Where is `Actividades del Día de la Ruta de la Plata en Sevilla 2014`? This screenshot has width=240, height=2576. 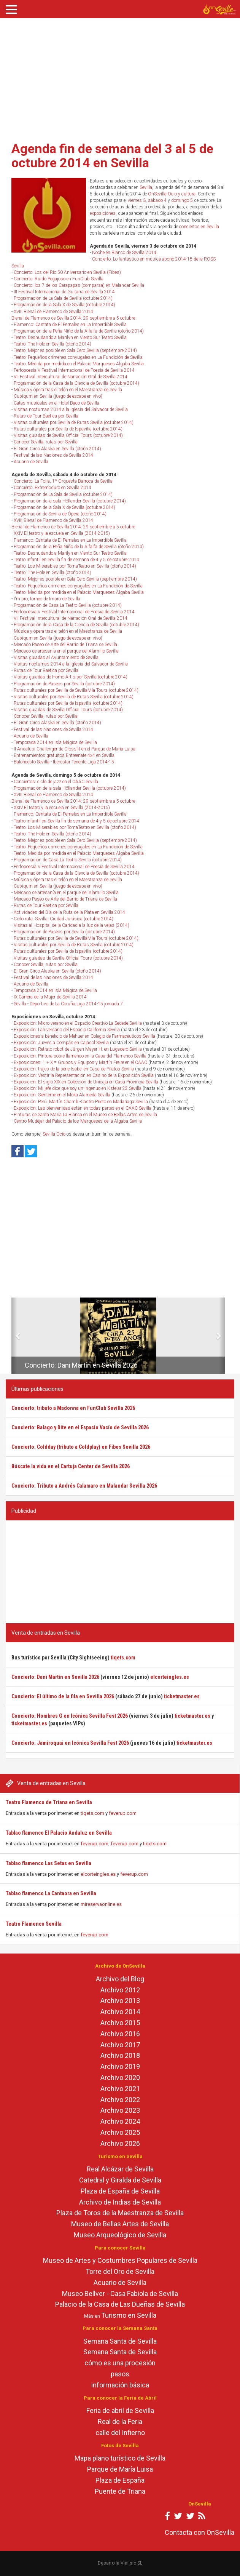 Actividades del Día de la Ruta de la Plata en Sevilla 2014 is located at coordinates (69, 912).